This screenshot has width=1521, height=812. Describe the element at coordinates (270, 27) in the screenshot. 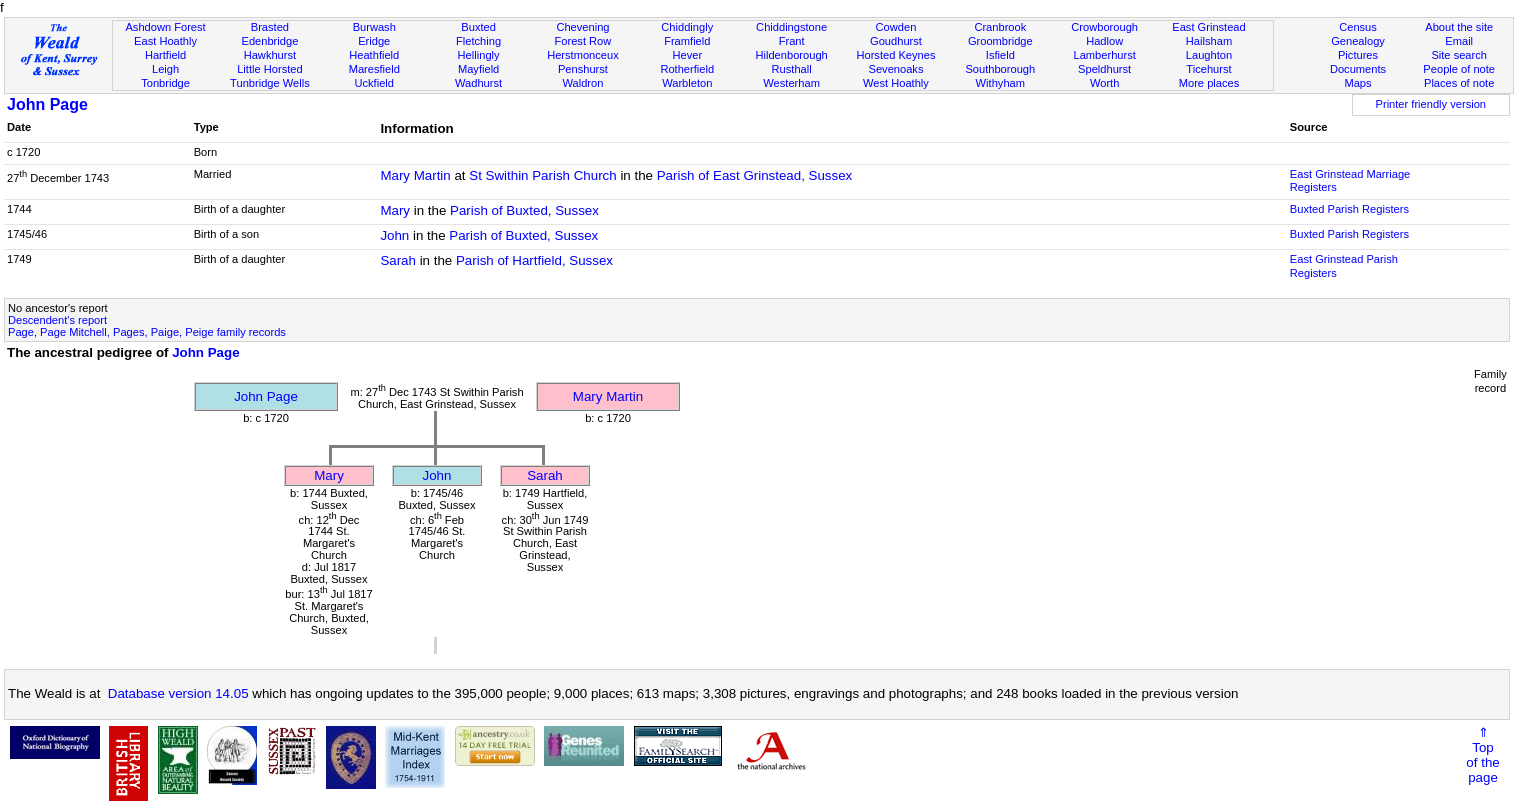

I see `Brasted` at that location.